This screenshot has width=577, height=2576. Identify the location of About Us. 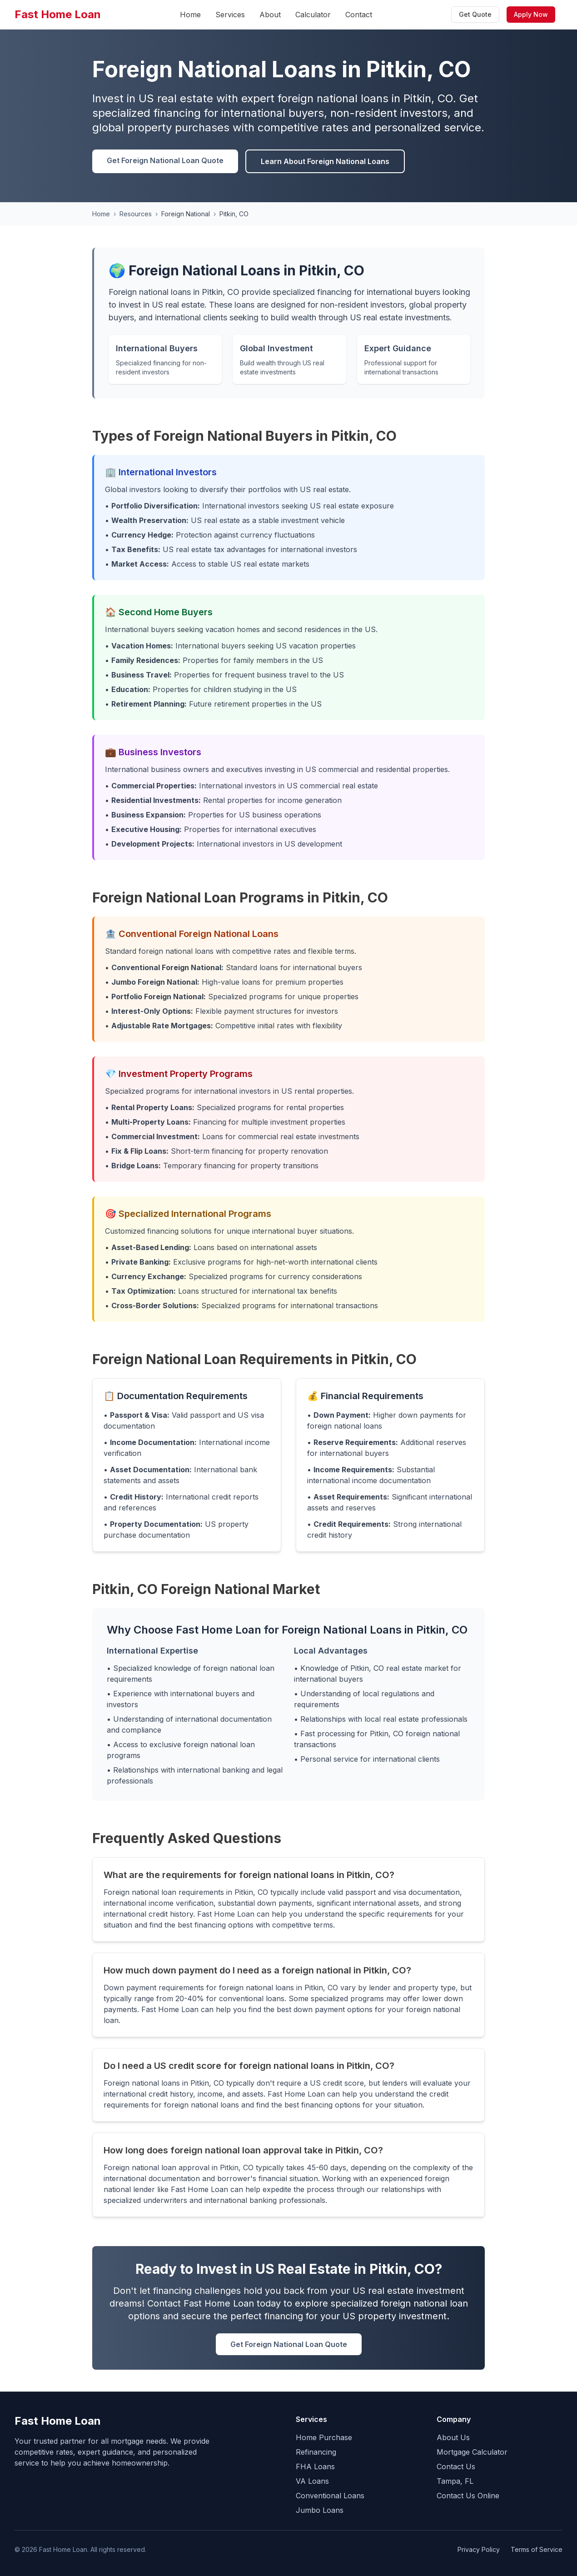
(453, 2437).